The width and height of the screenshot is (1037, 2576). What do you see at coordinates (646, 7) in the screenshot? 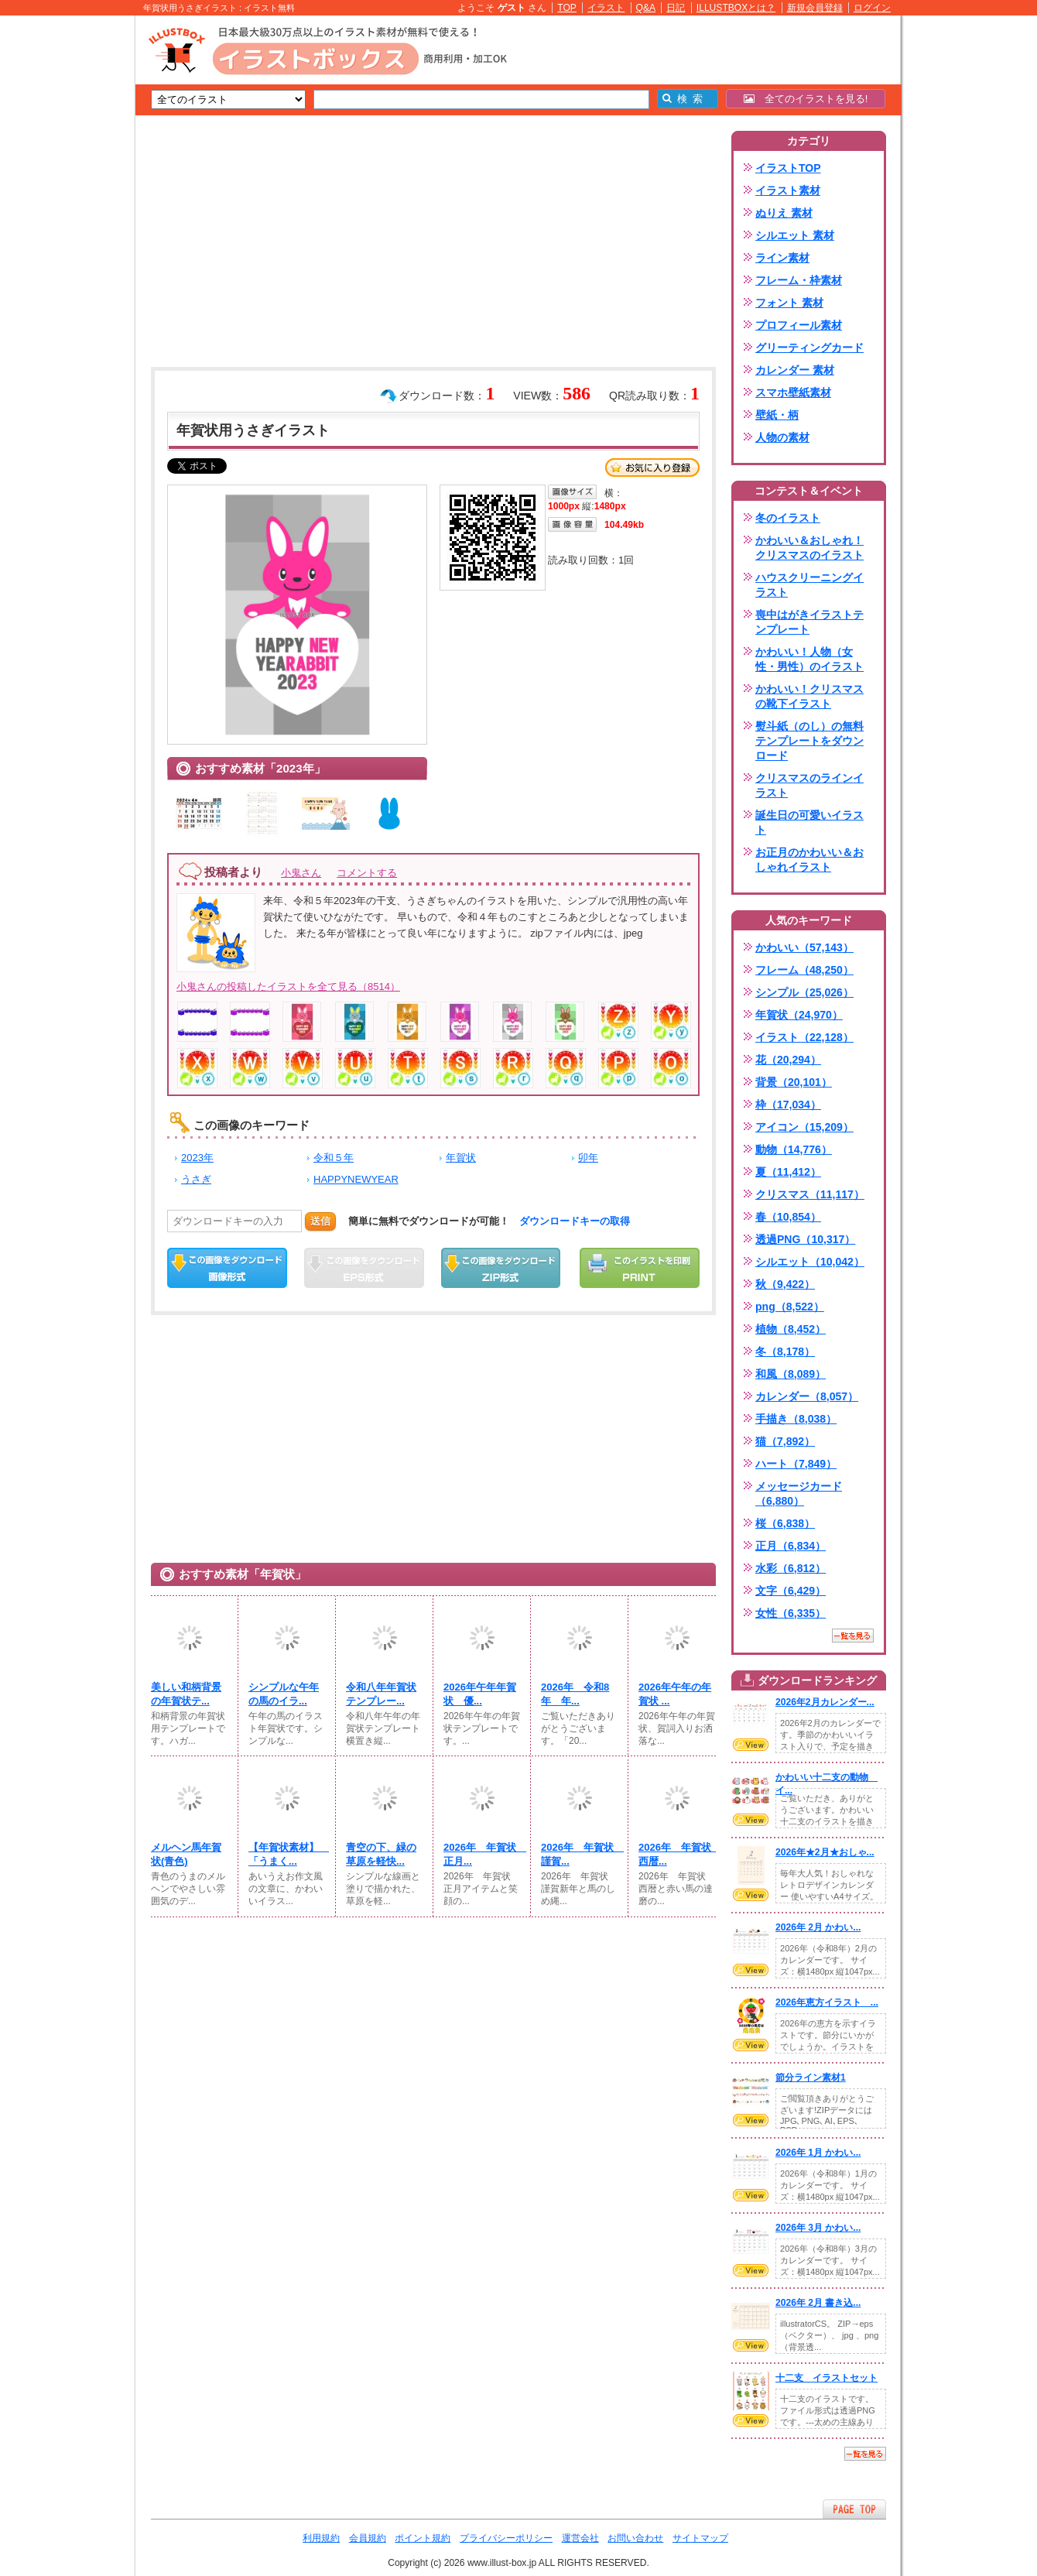
I see `Q&A` at bounding box center [646, 7].